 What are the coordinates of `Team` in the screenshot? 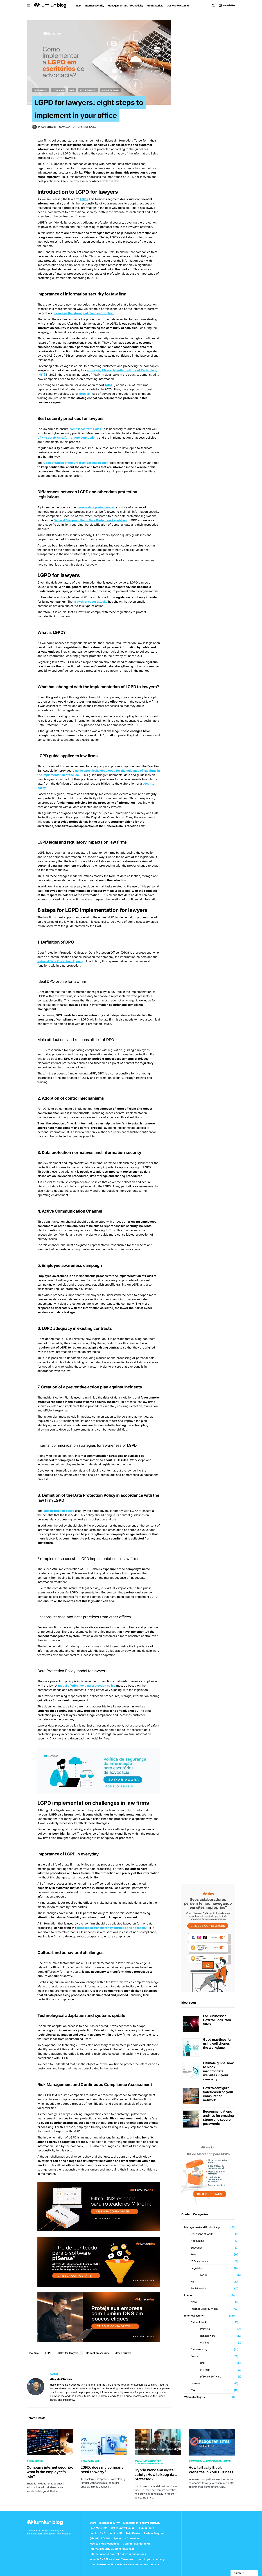 It's located at (194, 2254).